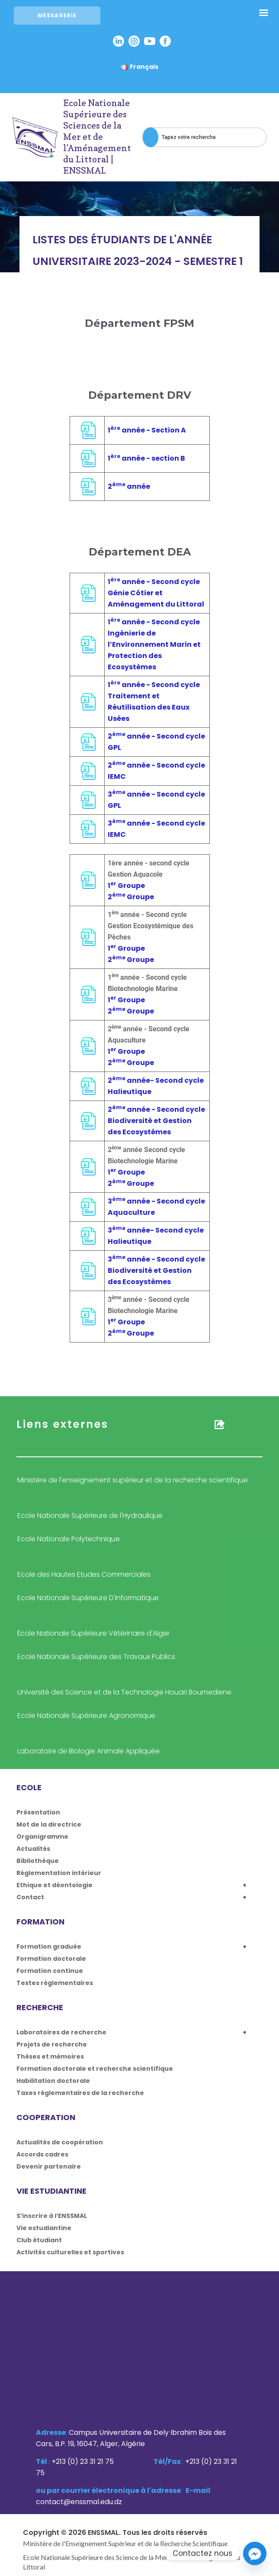 Image resolution: width=279 pixels, height=2576 pixels. Describe the element at coordinates (54, 1885) in the screenshot. I see `Ethique et déontologie` at that location.